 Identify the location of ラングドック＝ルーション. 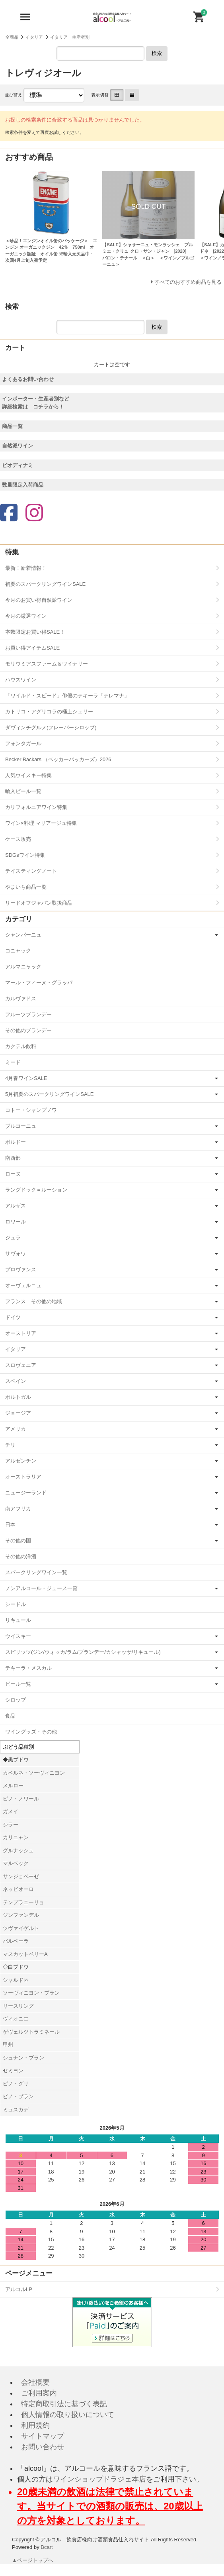
(36, 1190).